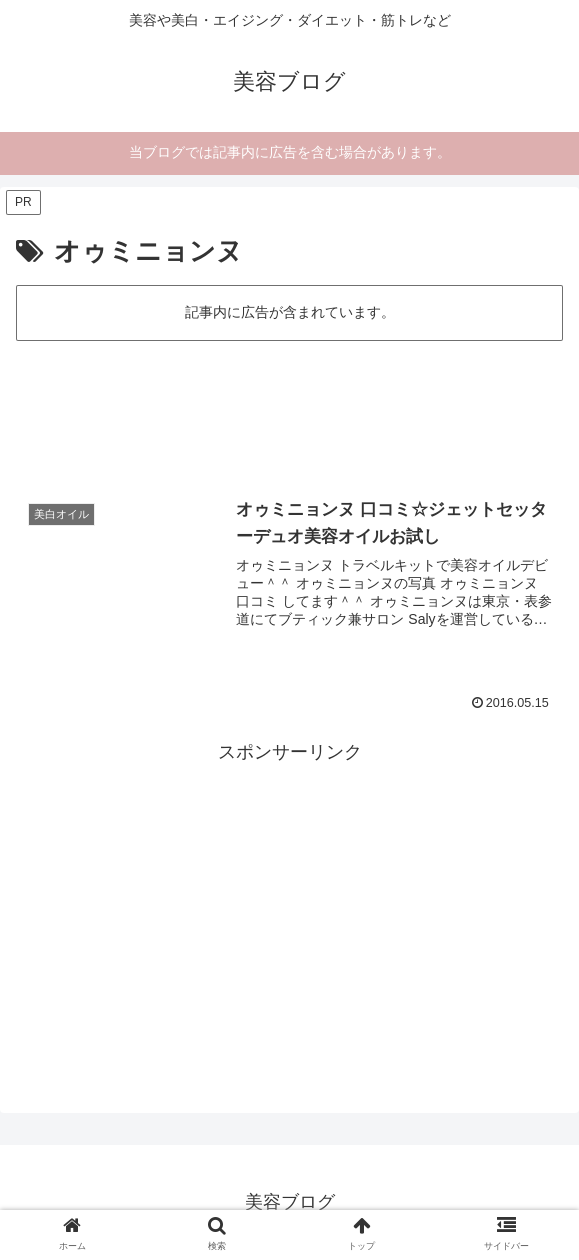  Describe the element at coordinates (289, 406) in the screenshot. I see `[Advertisement]` at that location.